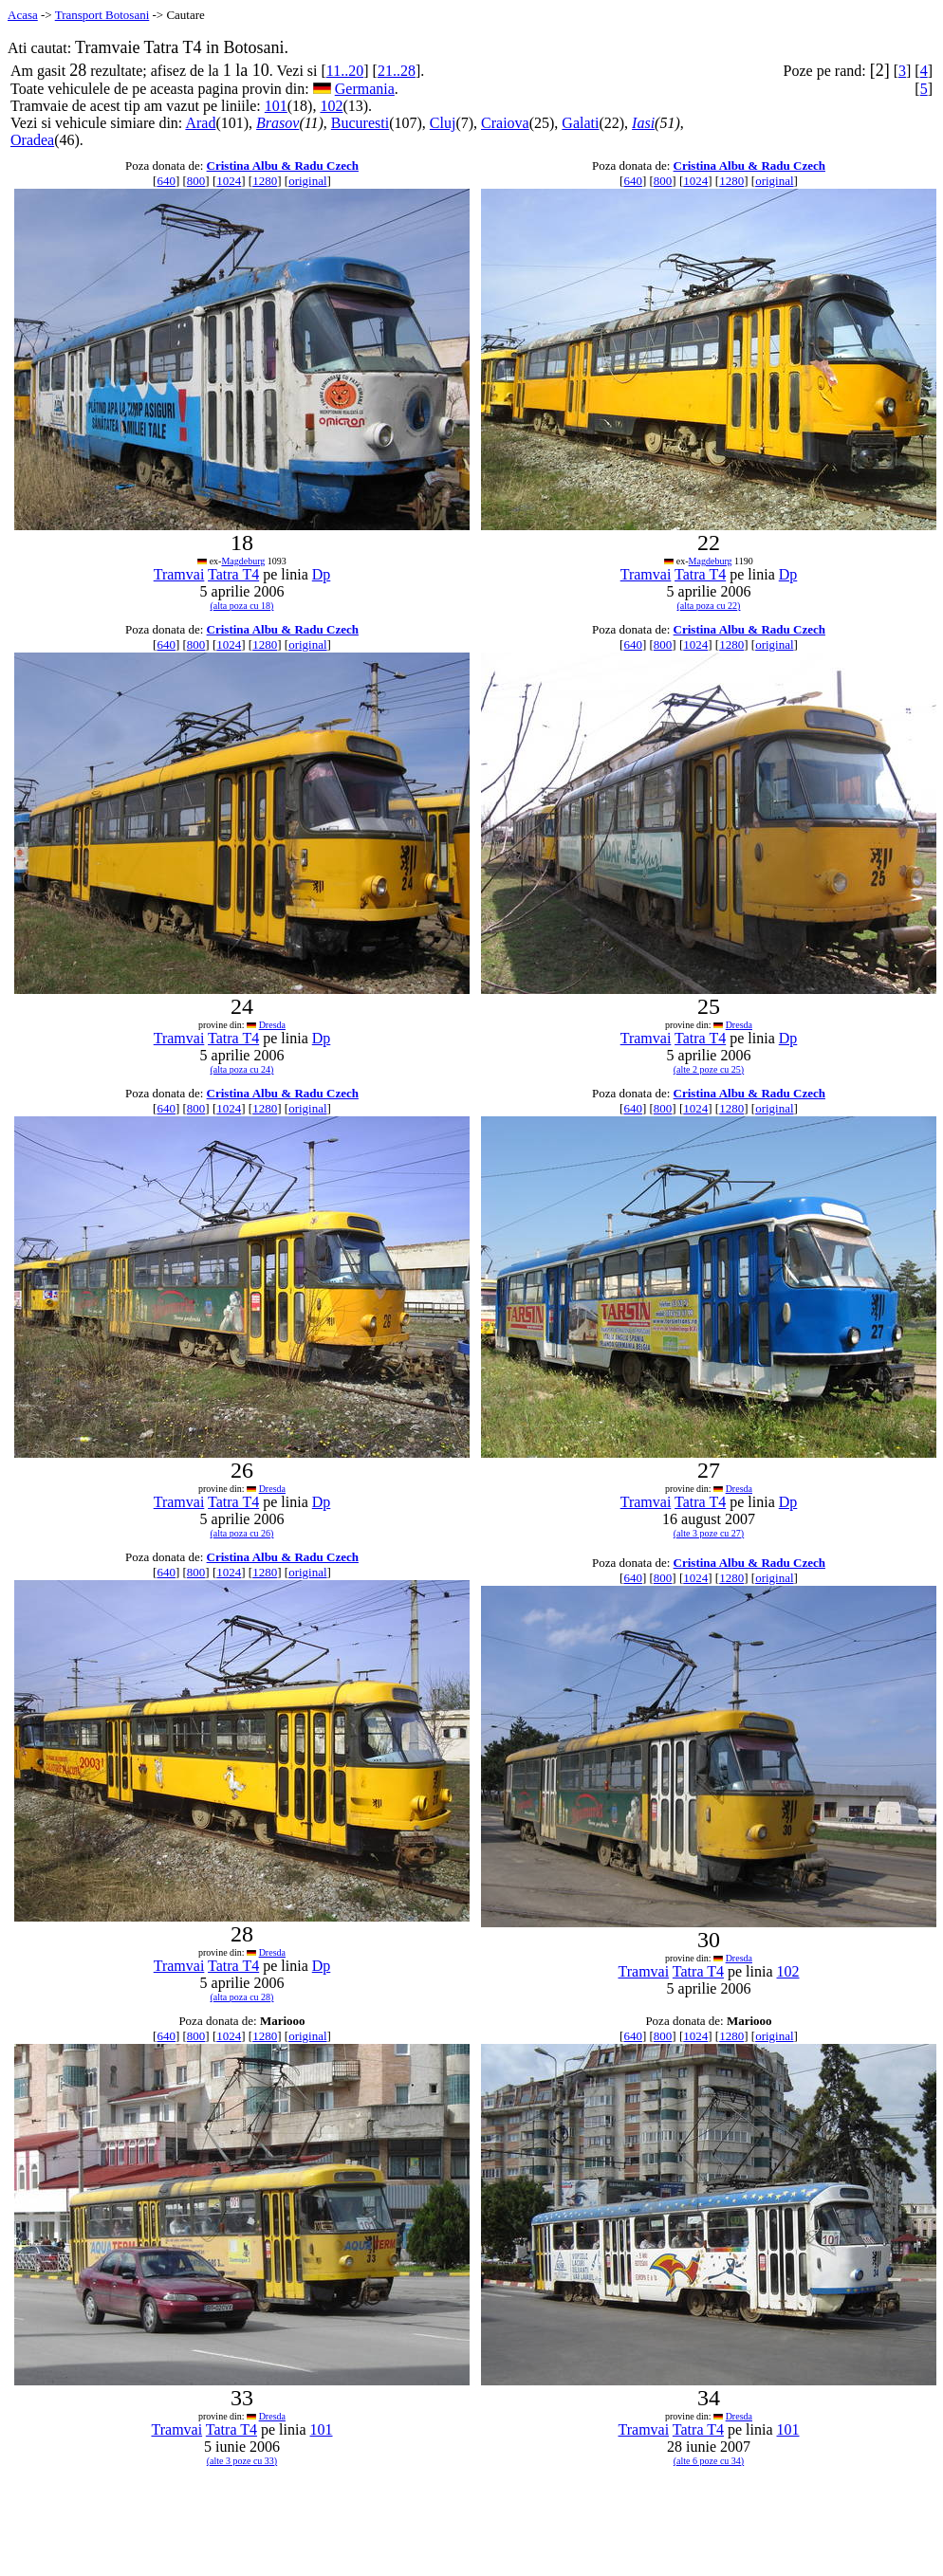  Describe the element at coordinates (283, 165) in the screenshot. I see `Cristina Albu & Radu Czech` at that location.